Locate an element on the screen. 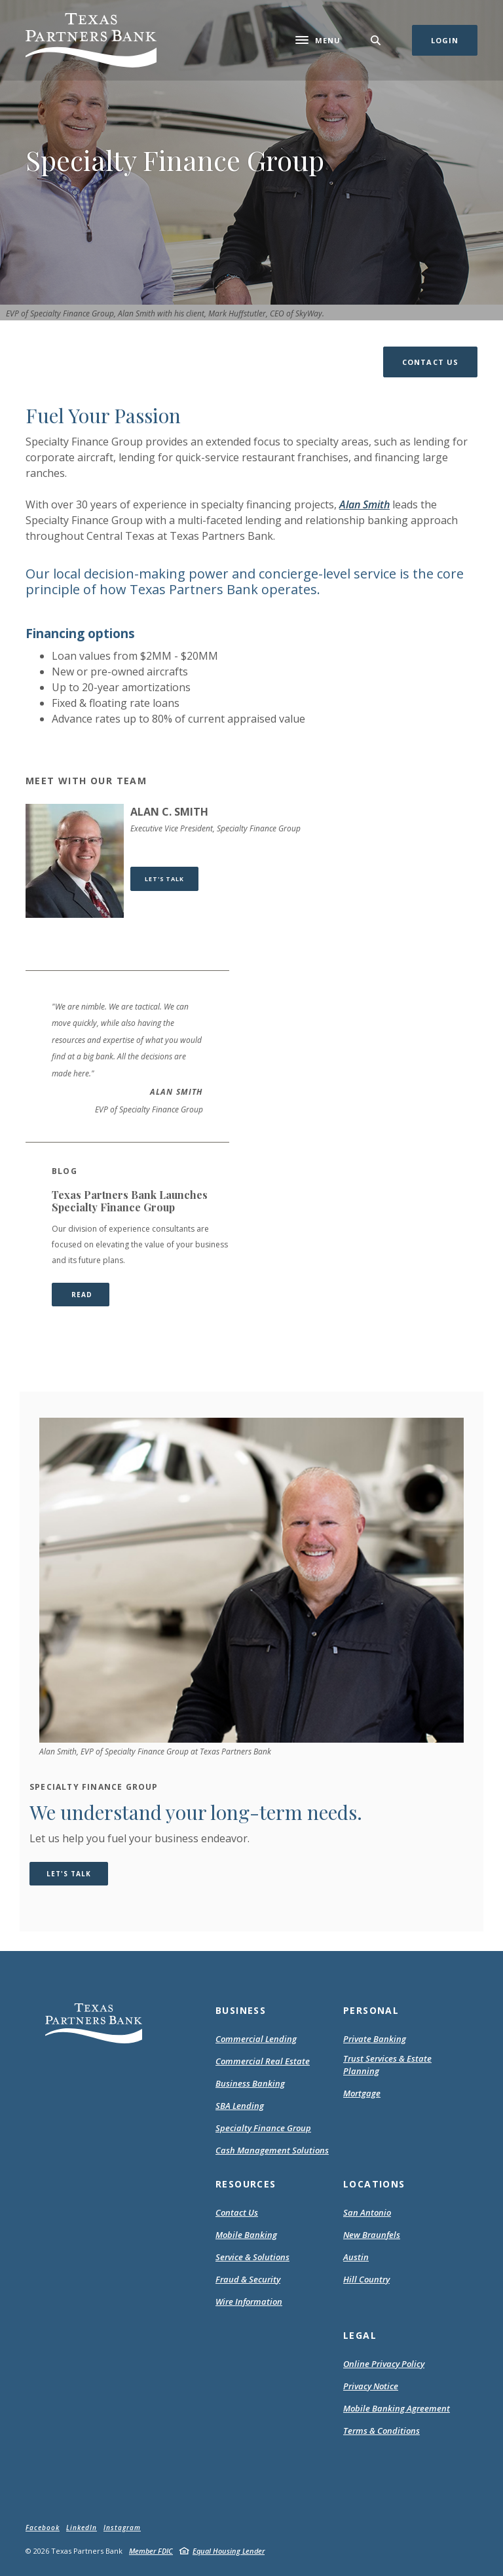 The image size is (503, 2576). Fraud & Security is located at coordinates (247, 2279).